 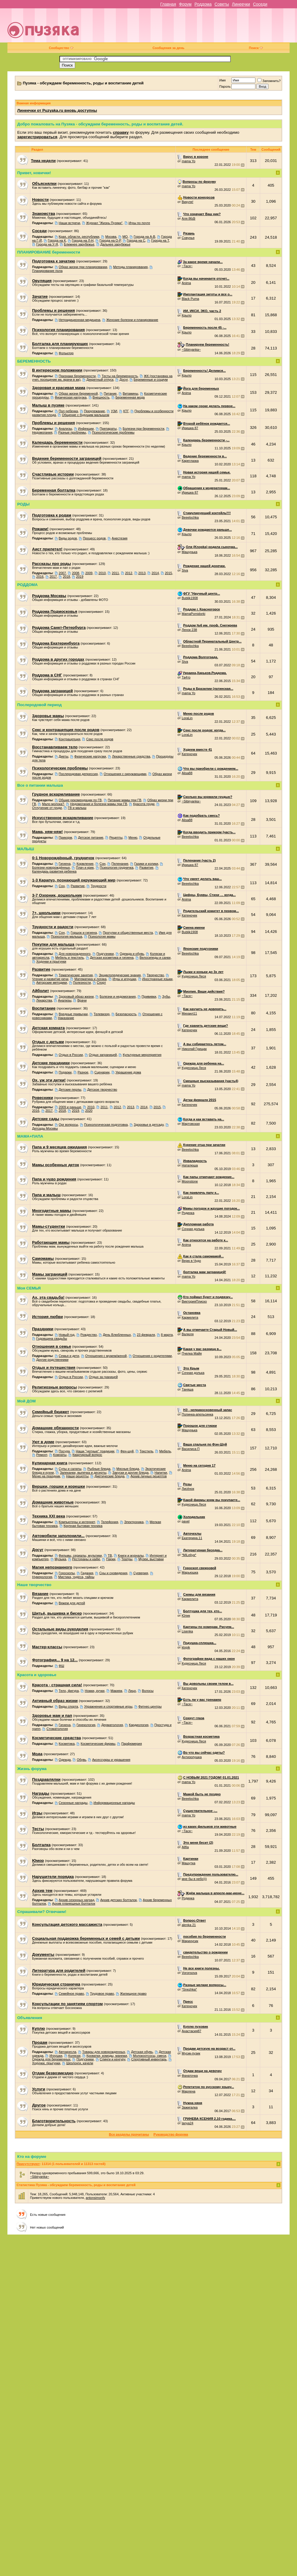 What do you see at coordinates (148, 1476) in the screenshot?
I see `Архив личных рецептов` at bounding box center [148, 1476].